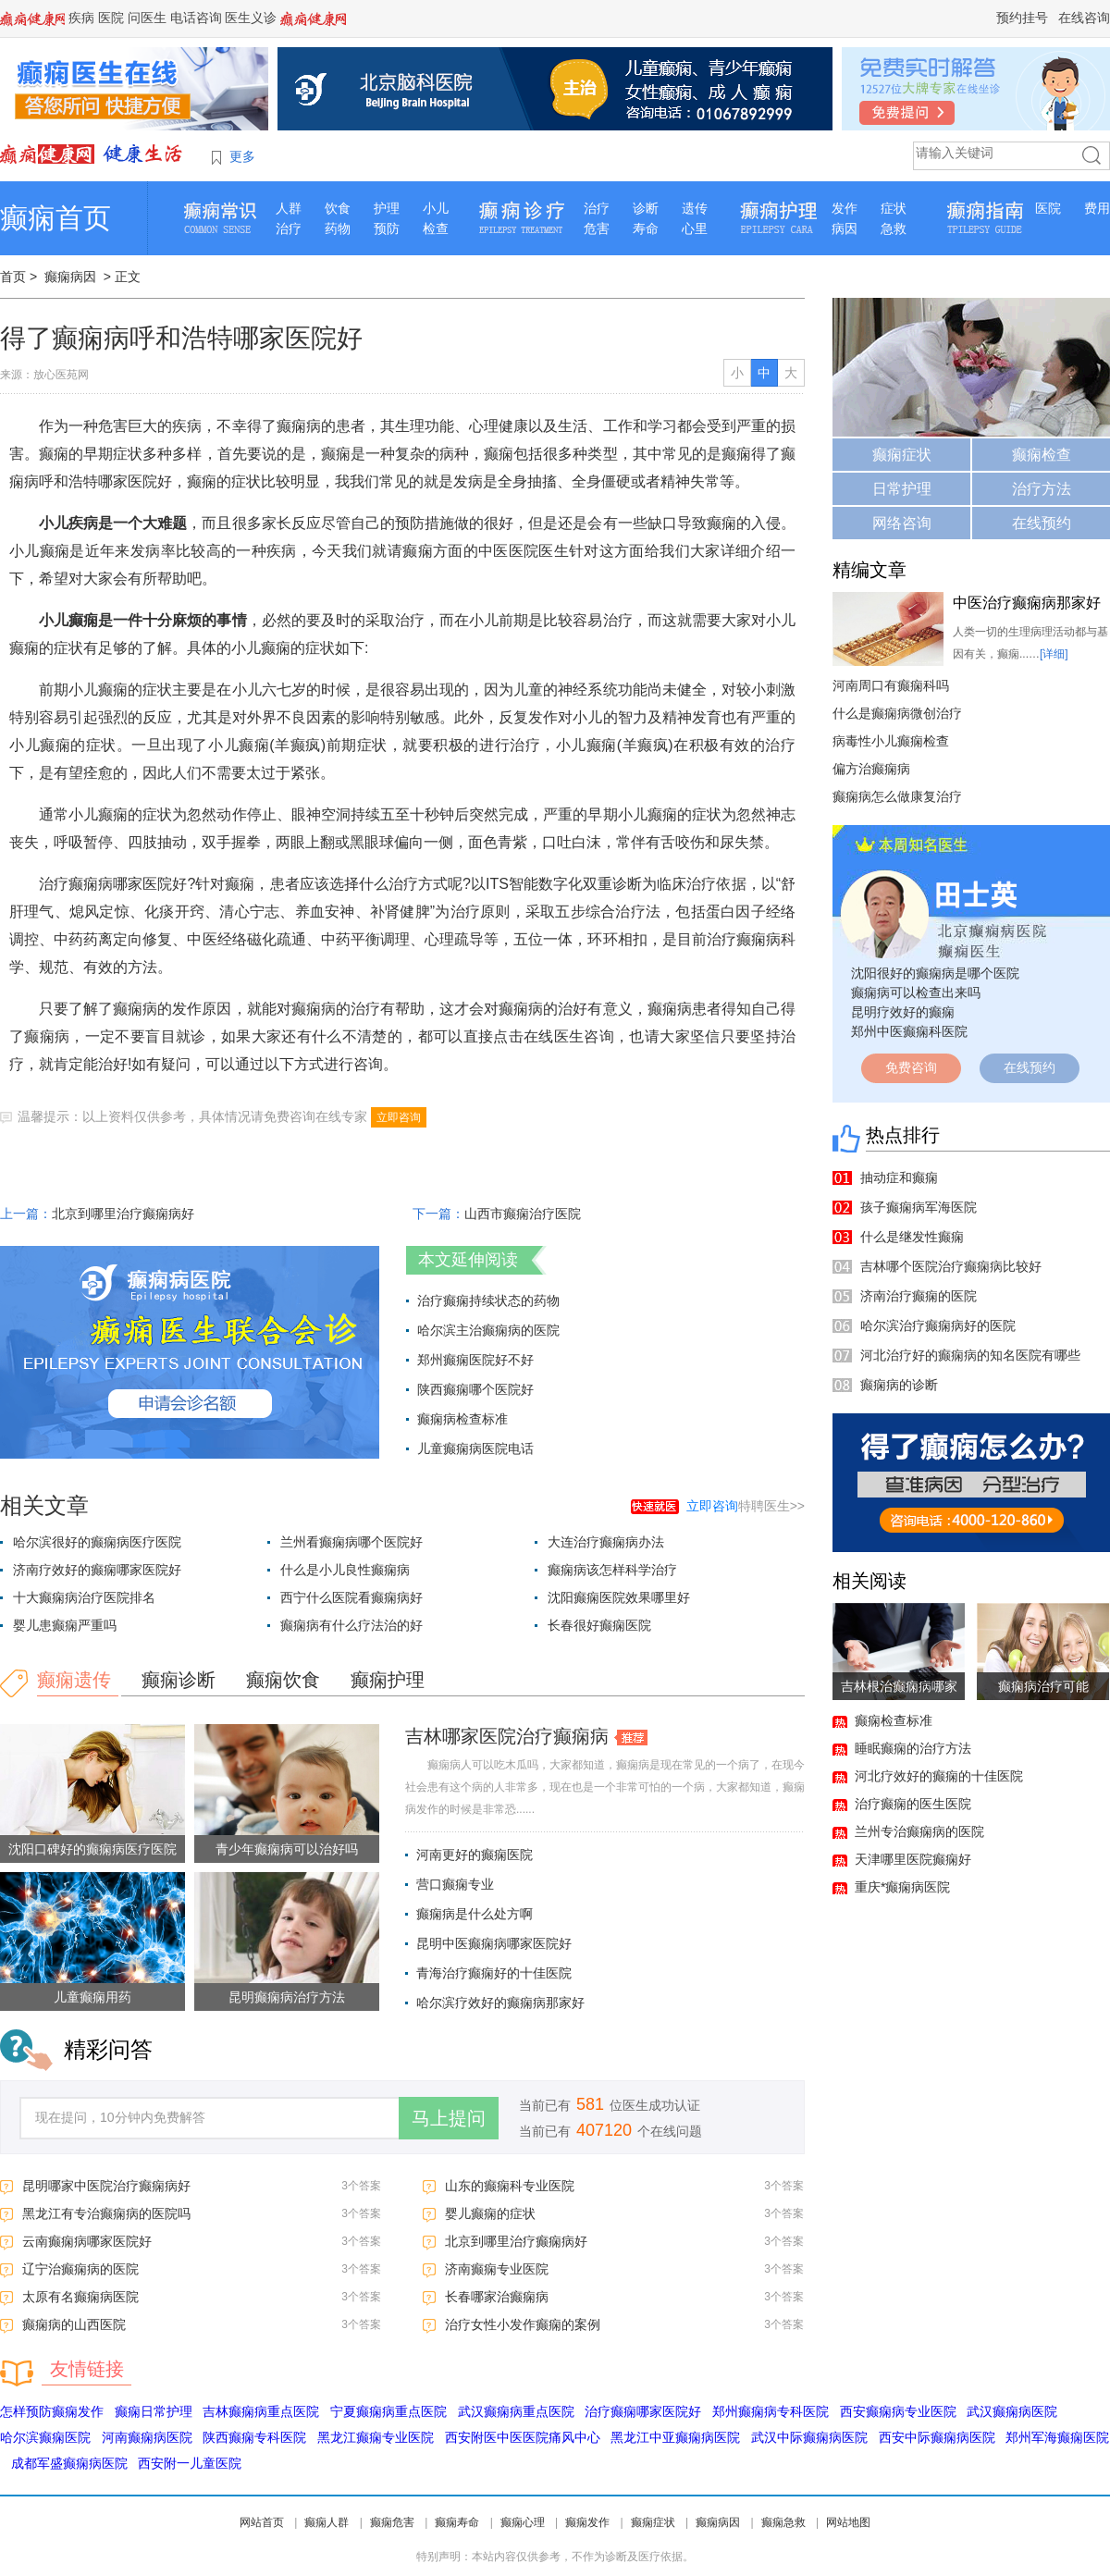  Describe the element at coordinates (97, 1569) in the screenshot. I see `济南疗效好的癫痫哪家医院好` at that location.